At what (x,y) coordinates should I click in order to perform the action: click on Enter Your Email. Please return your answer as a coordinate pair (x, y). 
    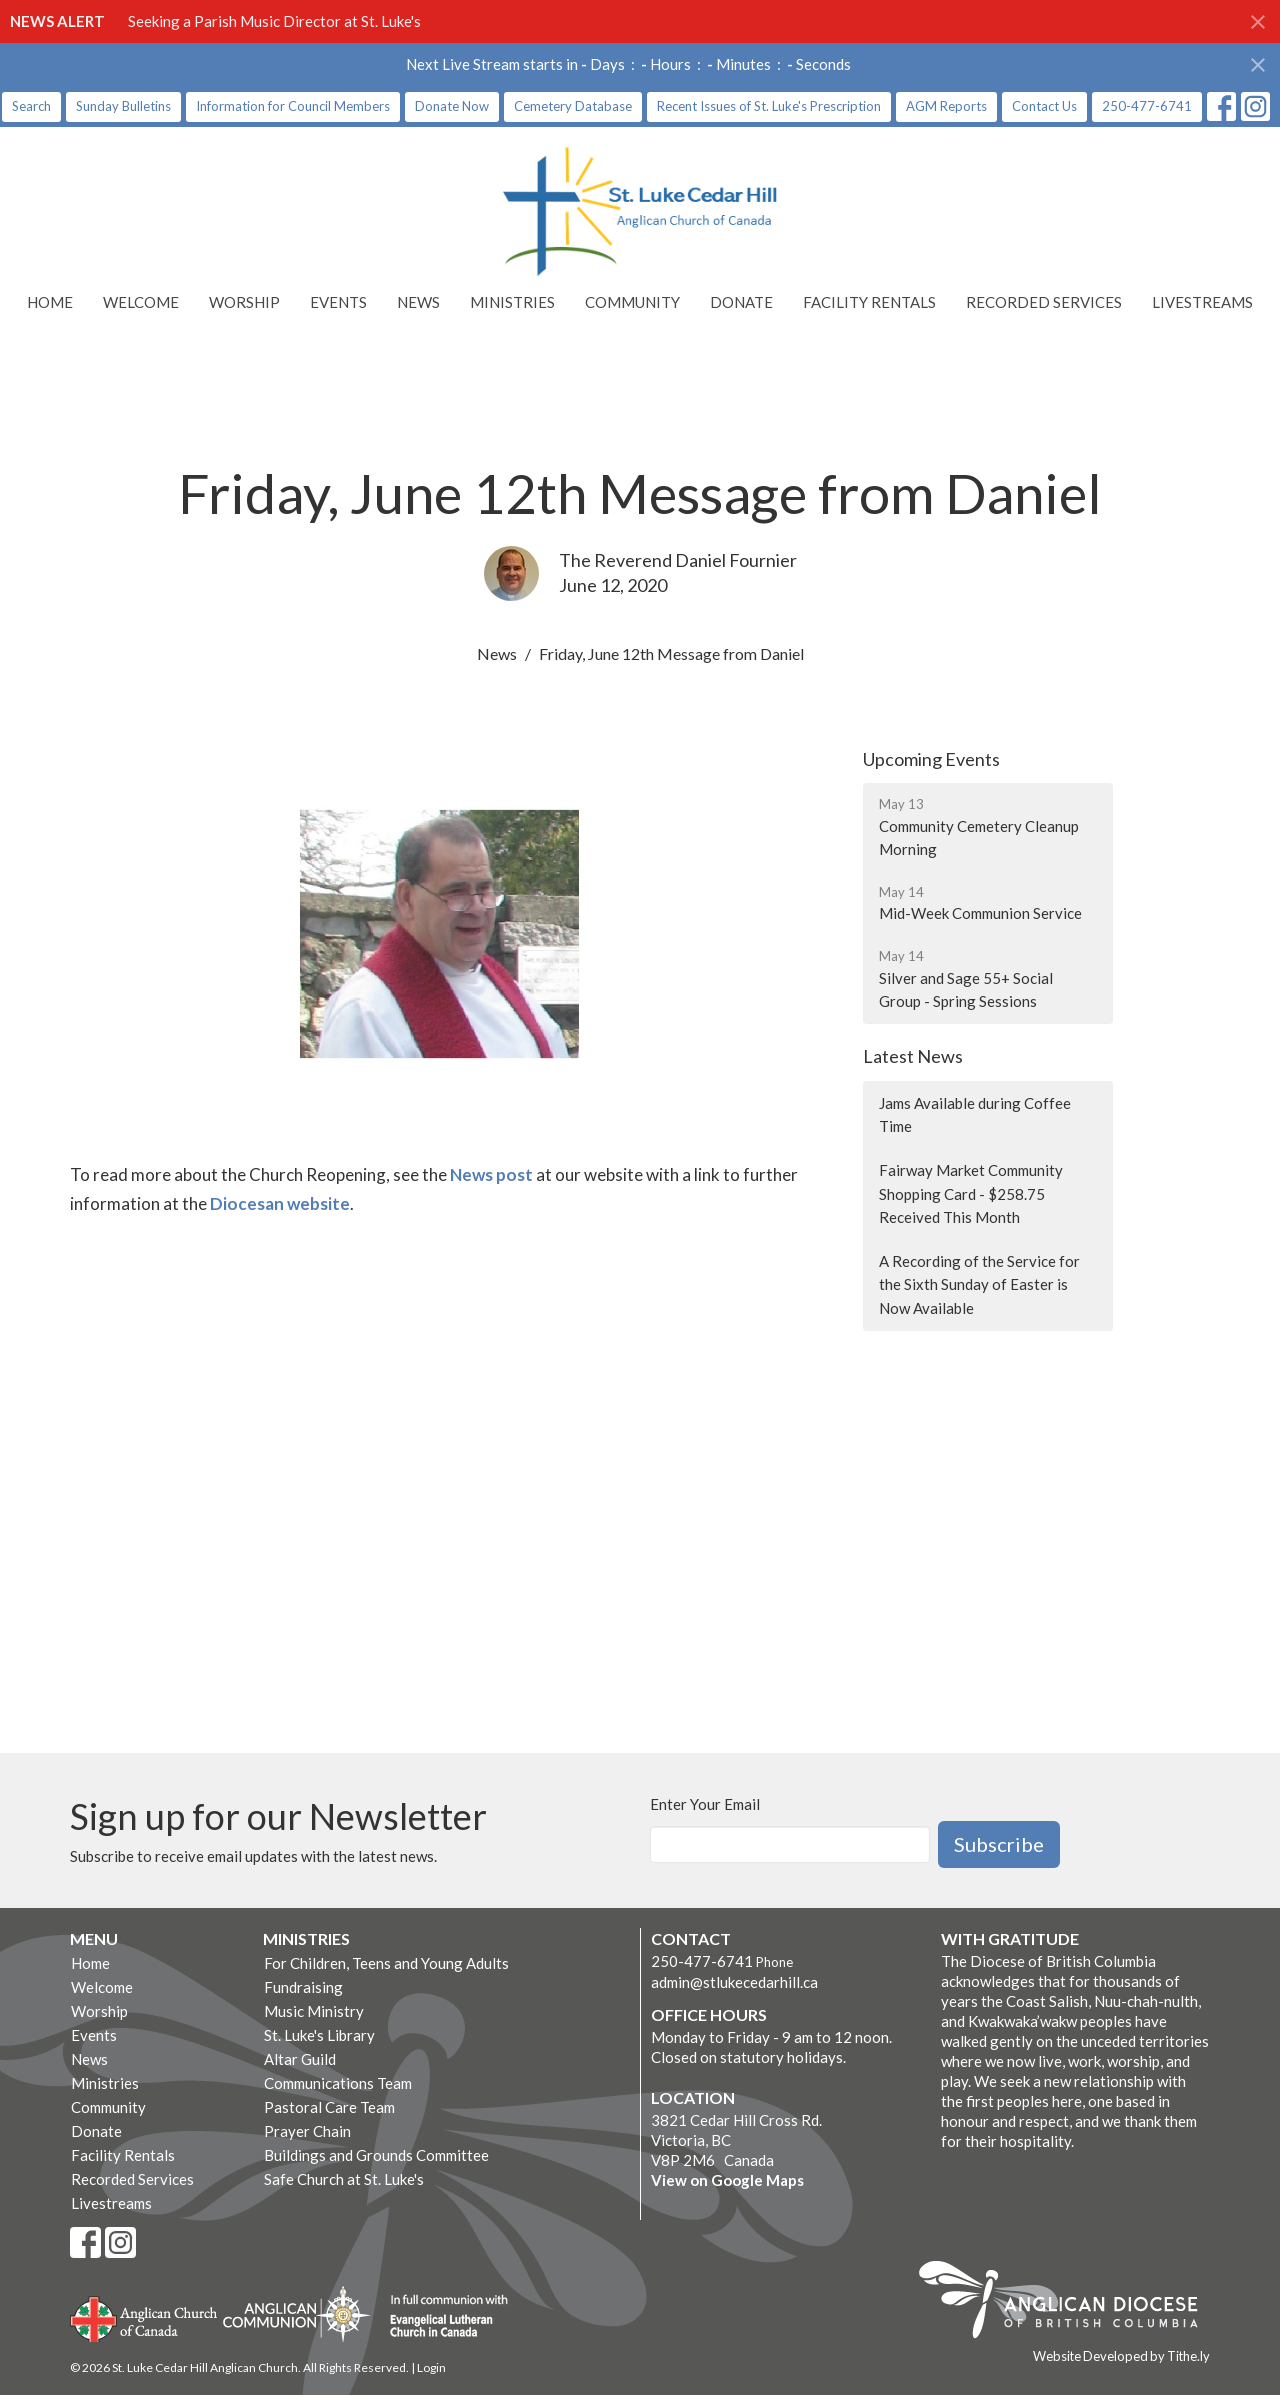
    Looking at the image, I should click on (705, 1804).